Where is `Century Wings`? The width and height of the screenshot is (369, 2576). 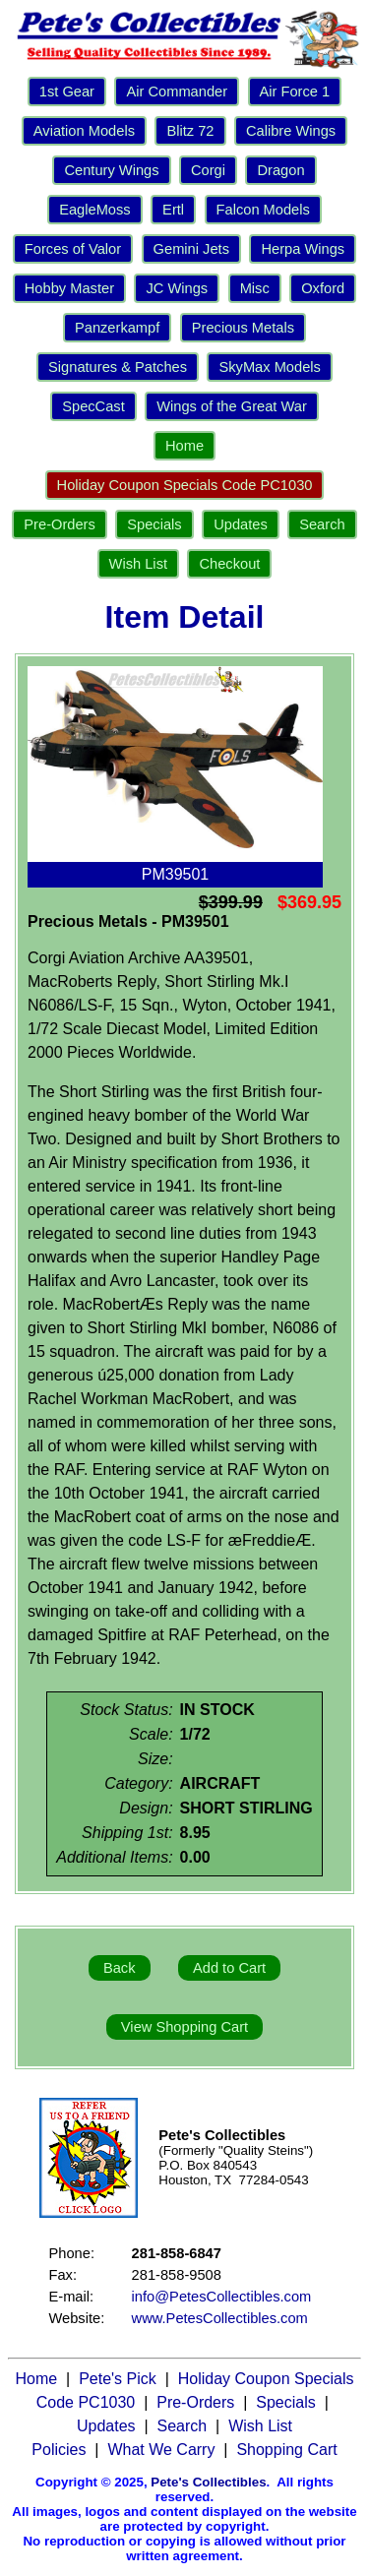
Century Wings is located at coordinates (111, 170).